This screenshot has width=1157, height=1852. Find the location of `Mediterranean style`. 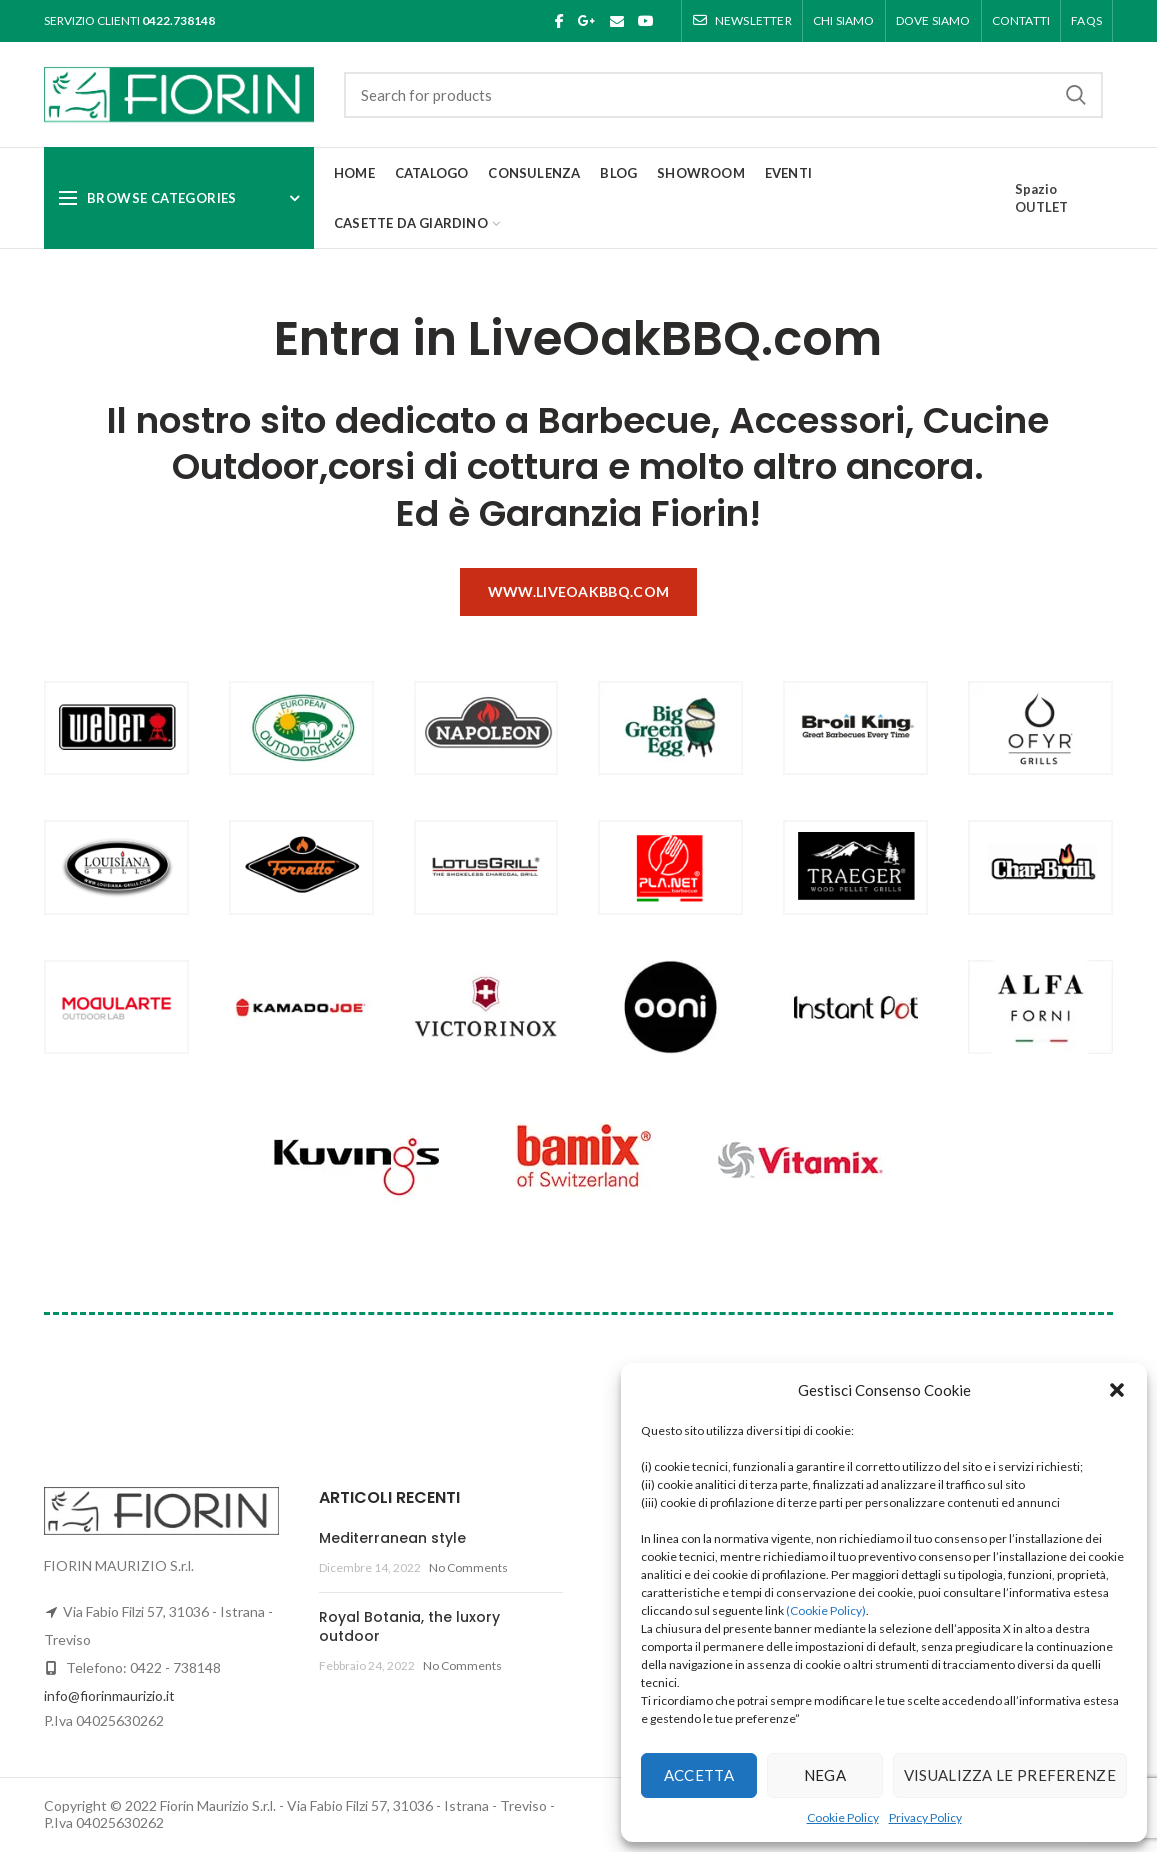

Mediterranean style is located at coordinates (392, 1538).